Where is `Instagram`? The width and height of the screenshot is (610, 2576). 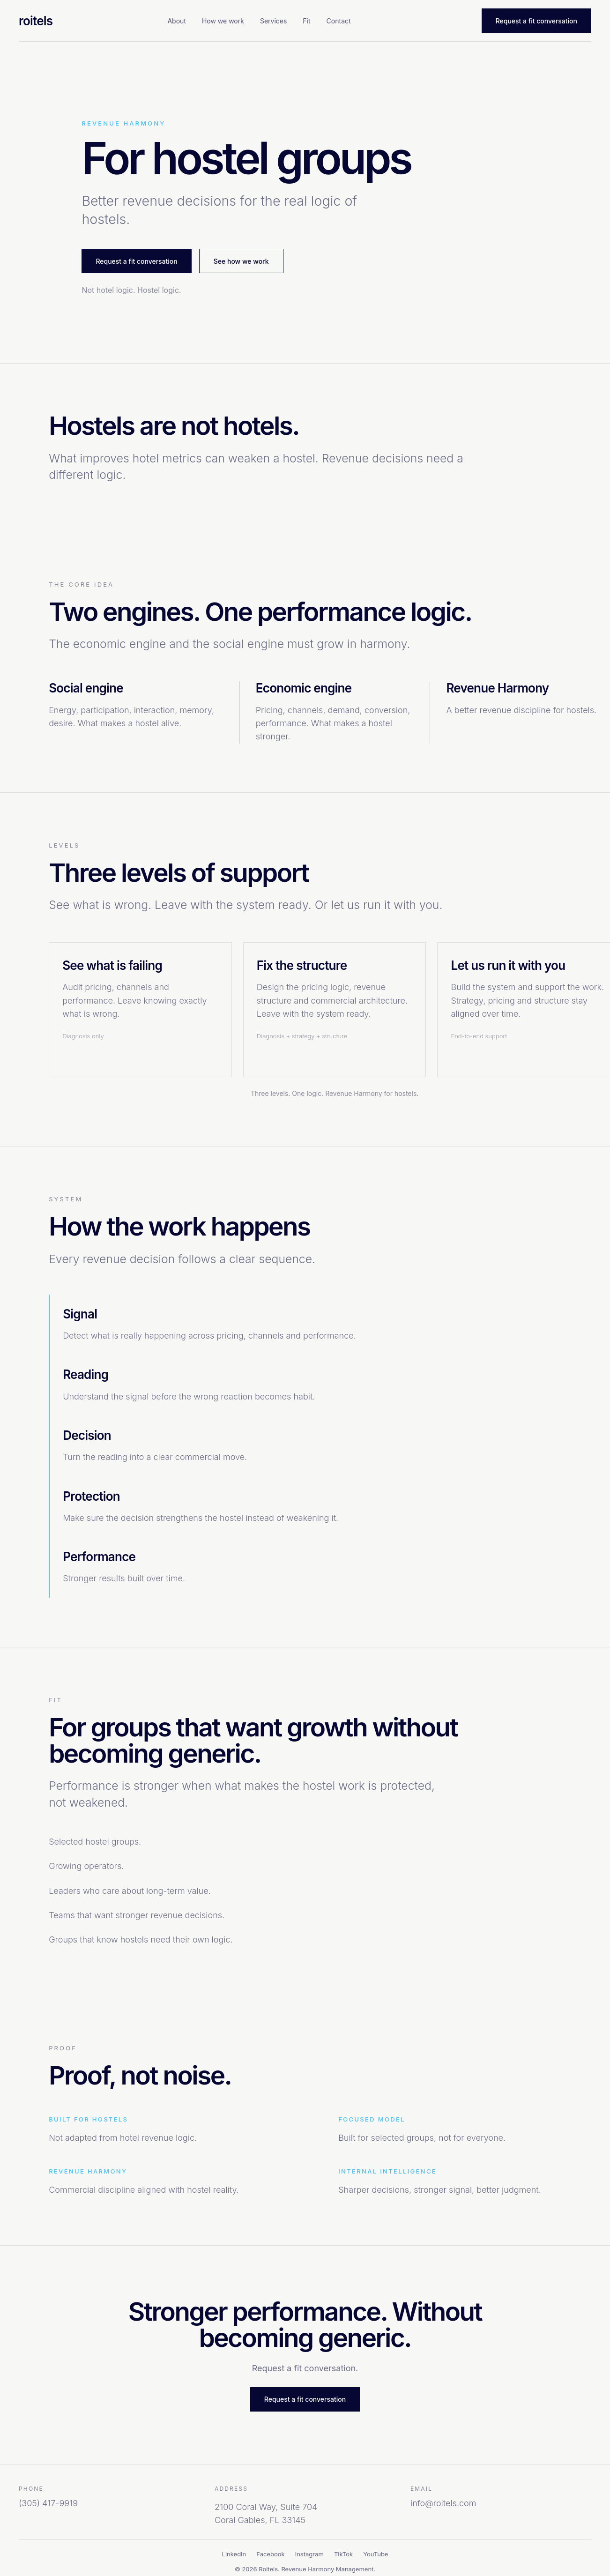
Instagram is located at coordinates (309, 2554).